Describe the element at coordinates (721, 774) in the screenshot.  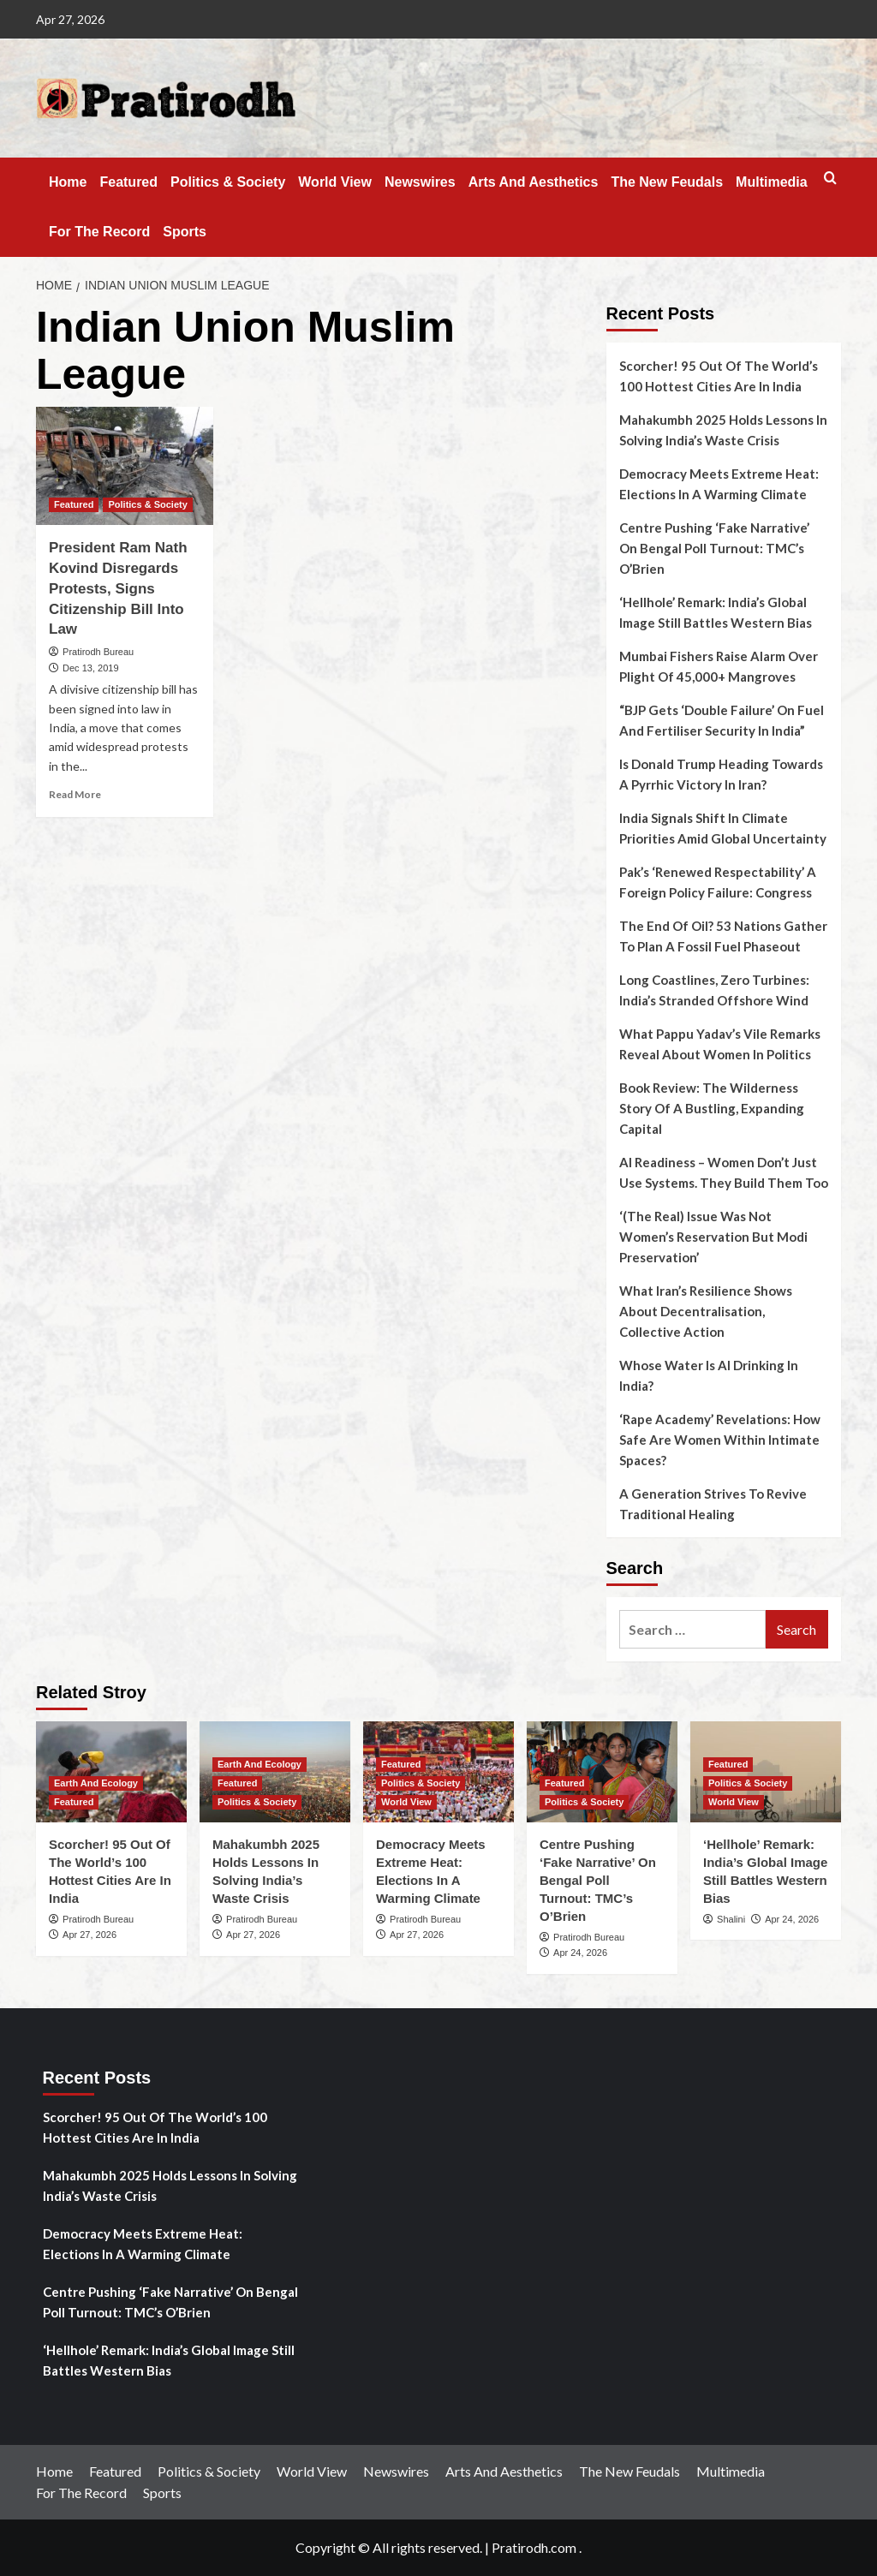
I see `Is Donald Trump Heading Towards A Pyrrhic Victory In Iran?` at that location.